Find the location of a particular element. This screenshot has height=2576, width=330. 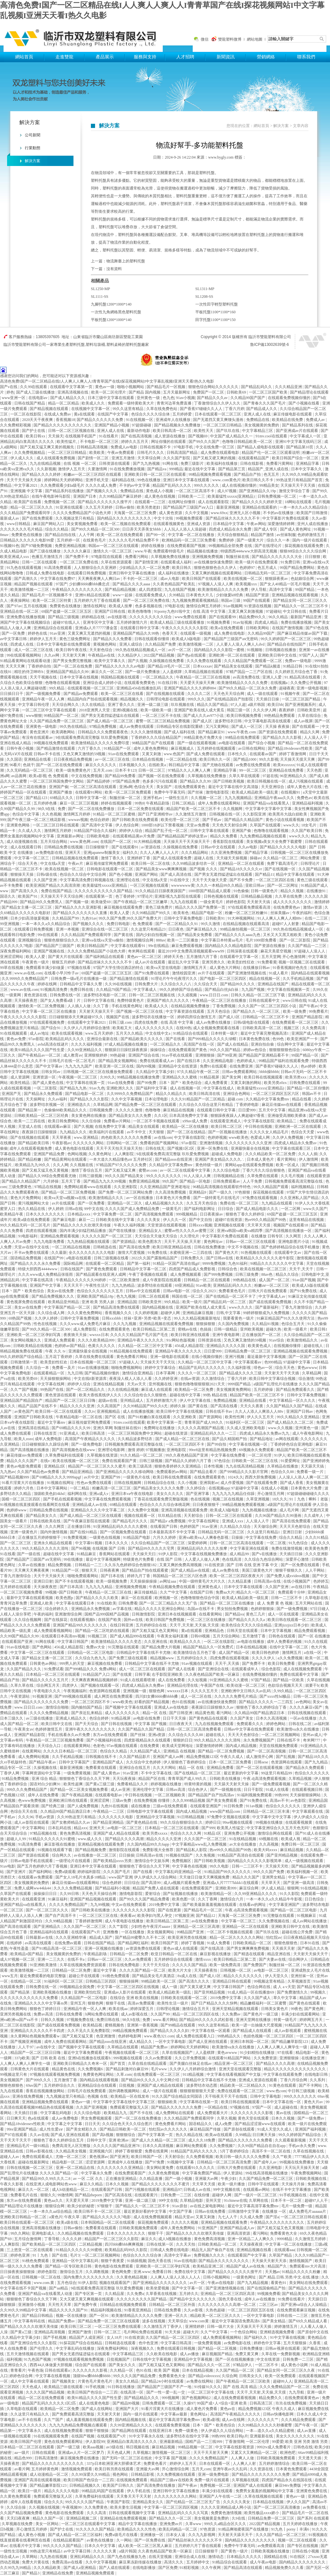

国产精品美女免费看 is located at coordinates (195, 934).